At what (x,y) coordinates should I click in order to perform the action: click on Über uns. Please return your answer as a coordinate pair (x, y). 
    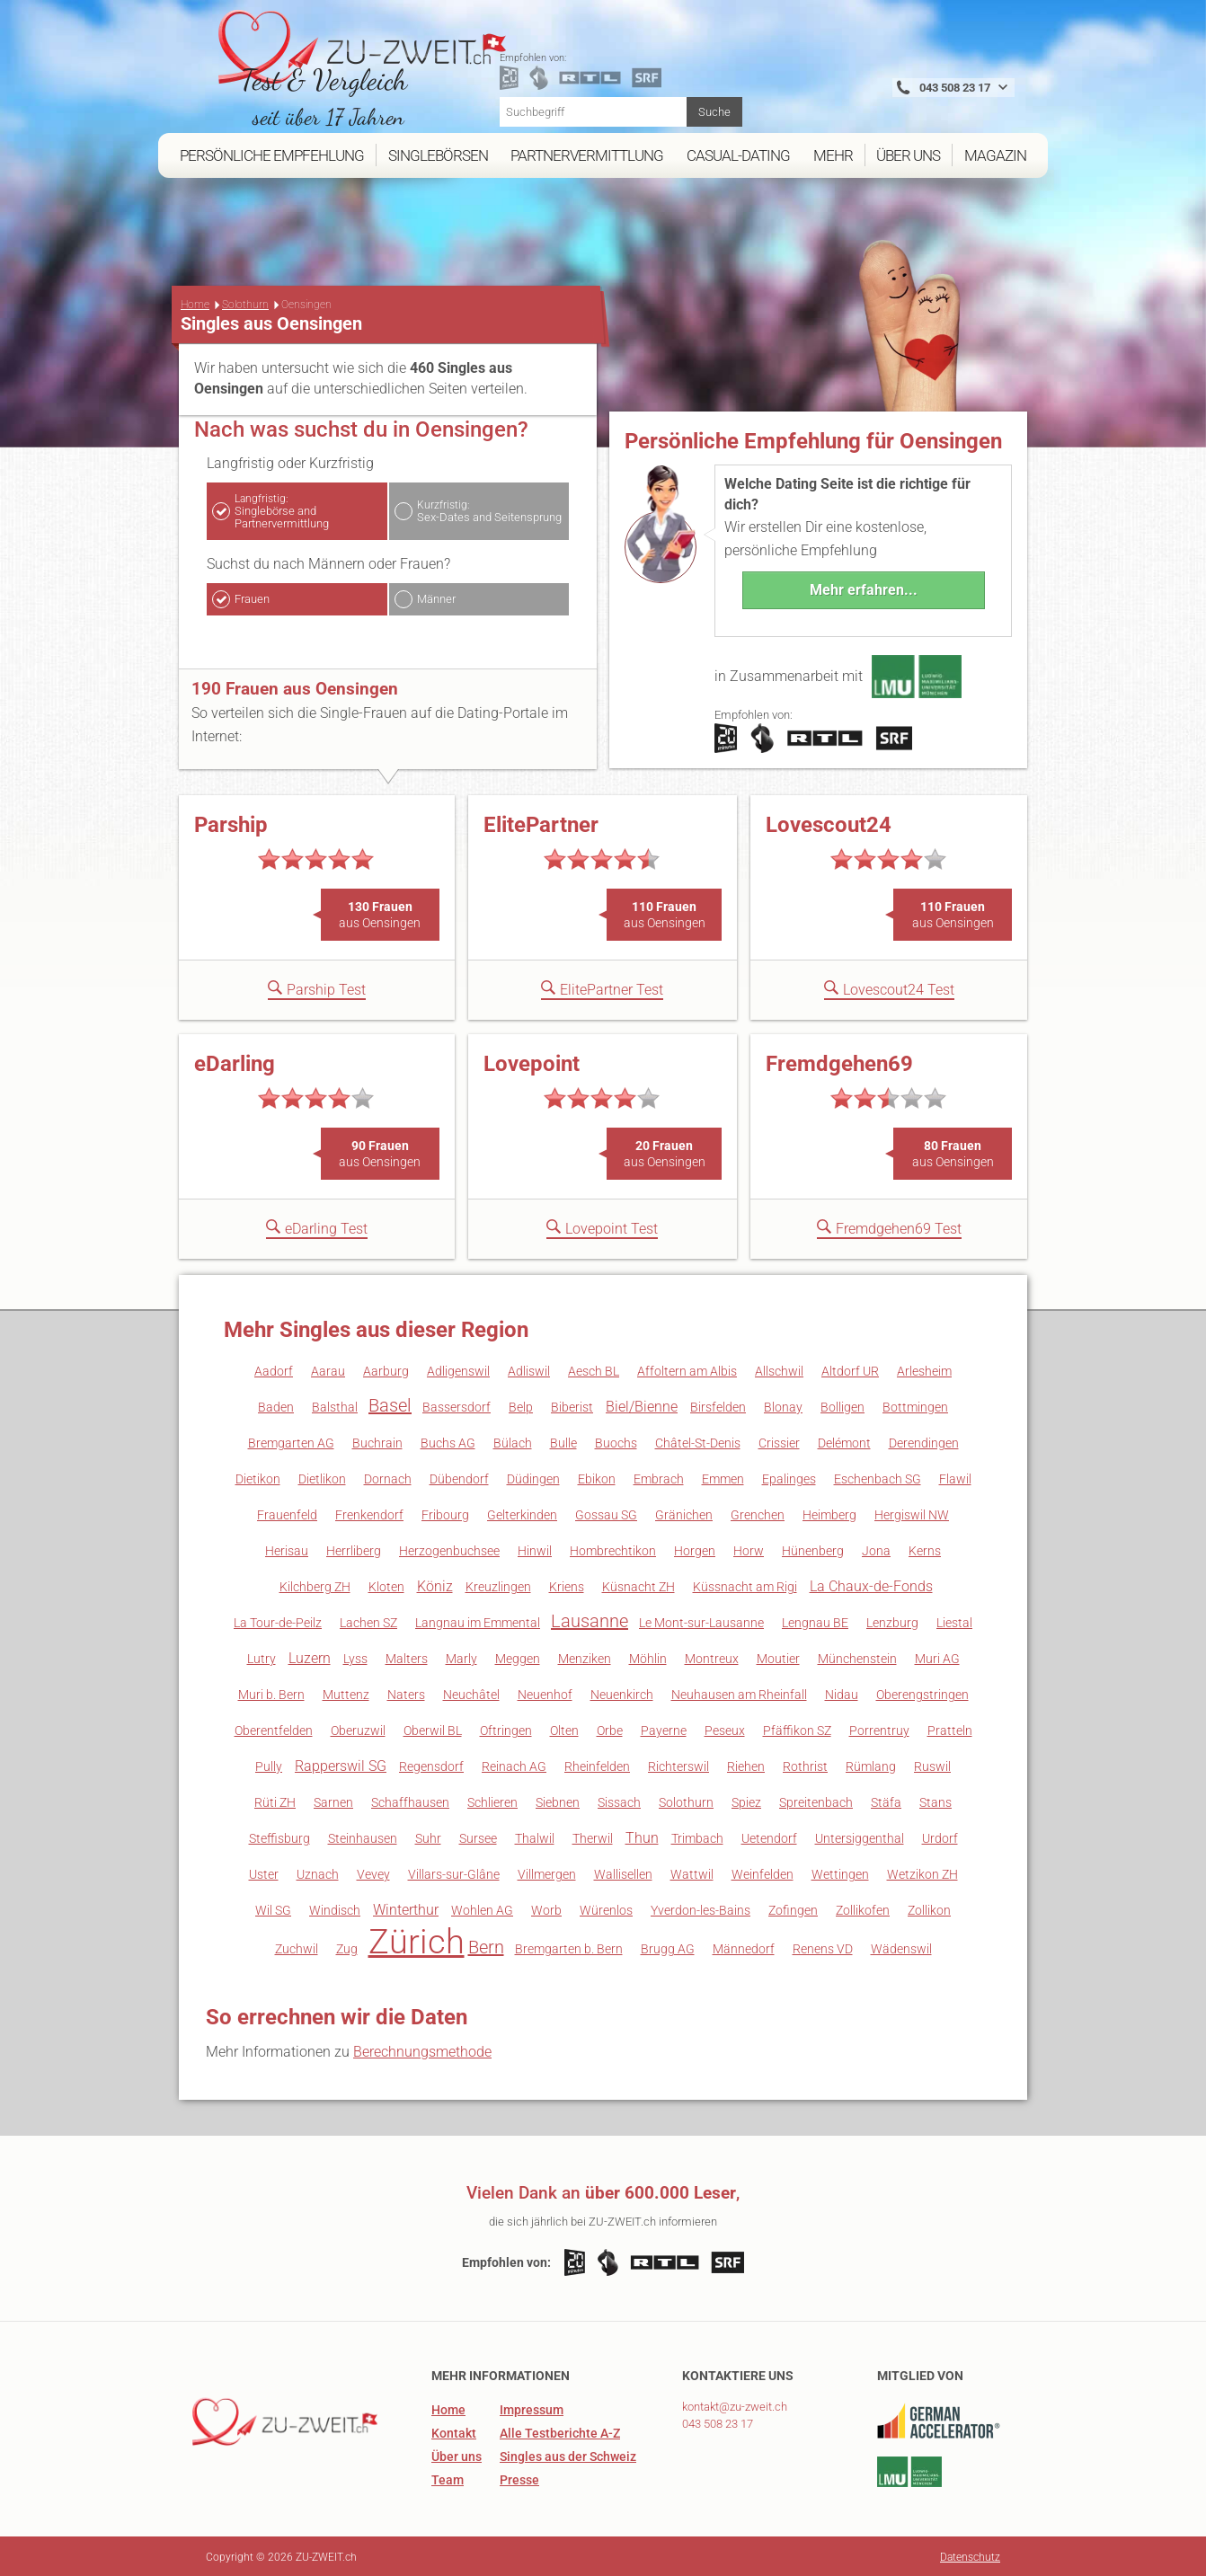
    Looking at the image, I should click on (456, 2455).